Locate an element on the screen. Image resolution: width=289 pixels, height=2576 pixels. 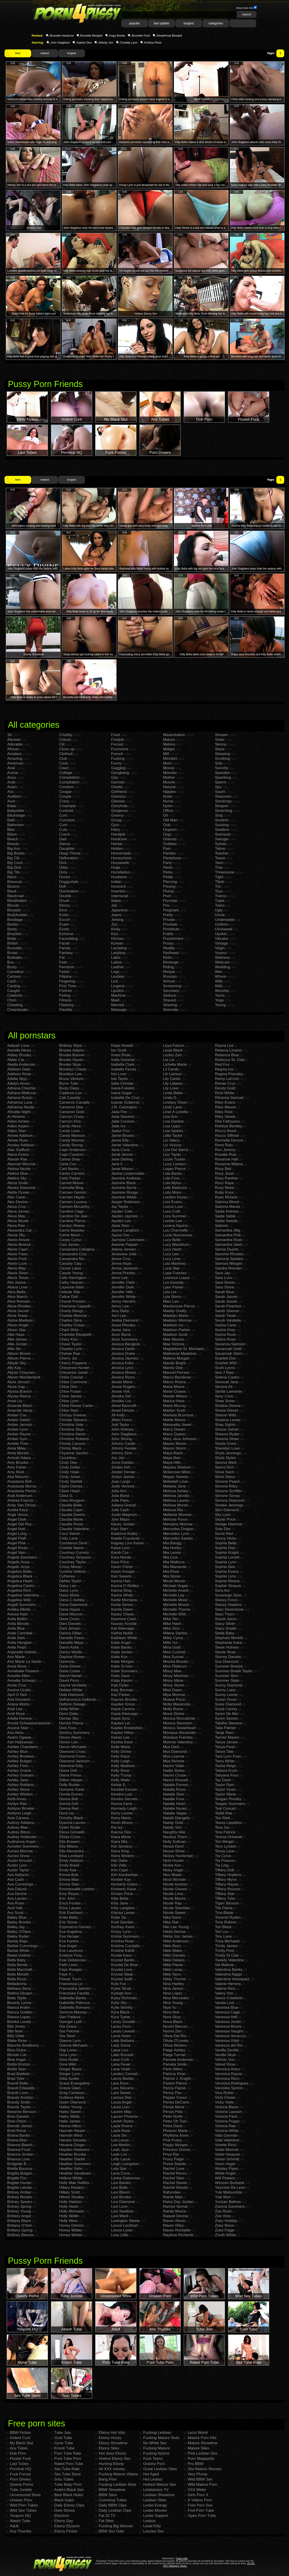
Mia Hurley is located at coordinates (172, 1548).